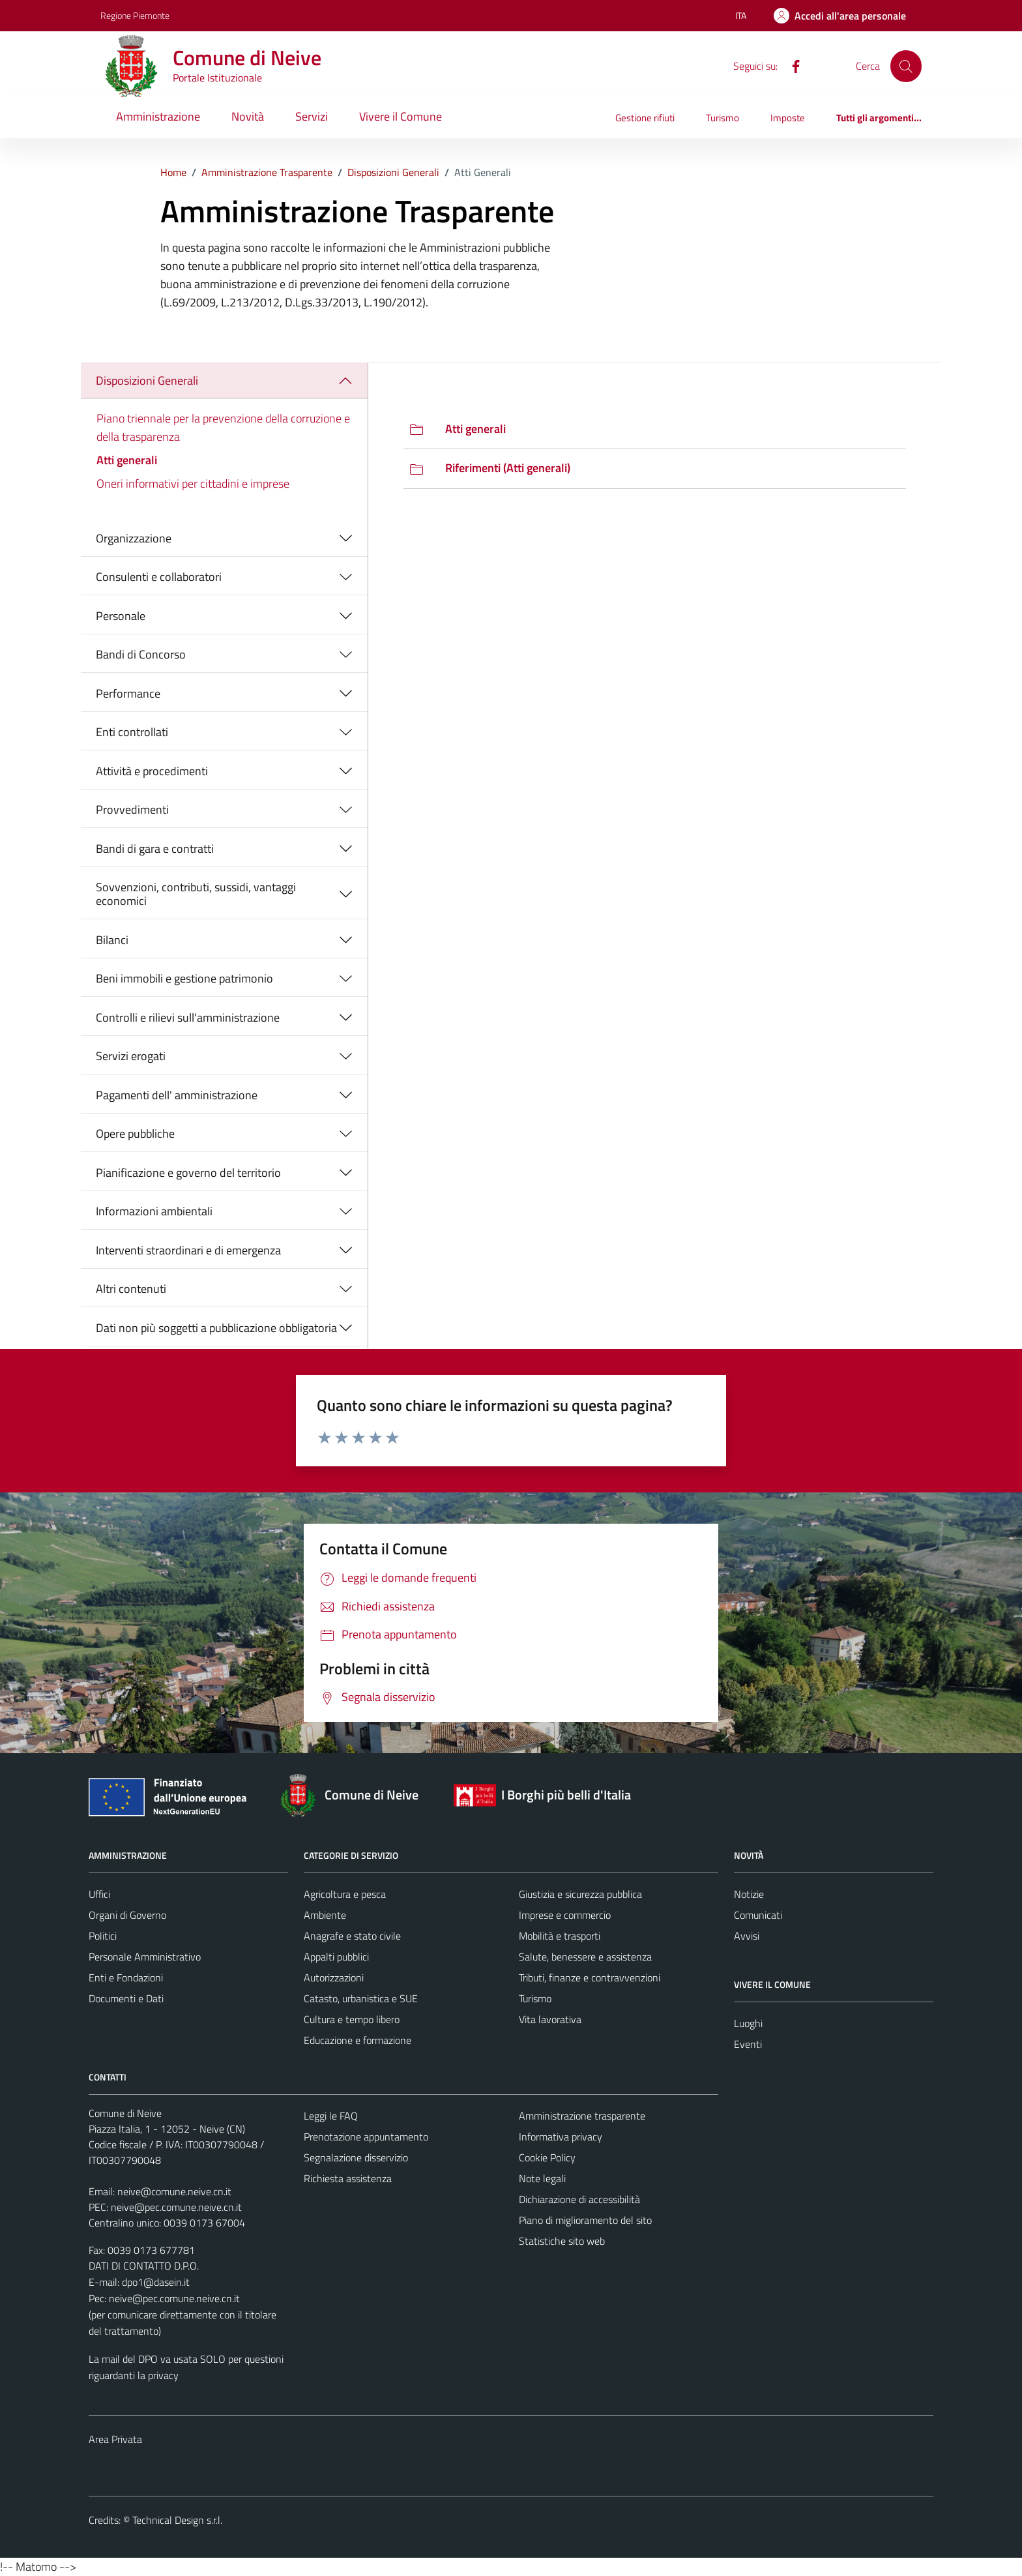 The width and height of the screenshot is (1022, 2576). What do you see at coordinates (176, 1095) in the screenshot?
I see `Pagamenti dell' amministrazione` at bounding box center [176, 1095].